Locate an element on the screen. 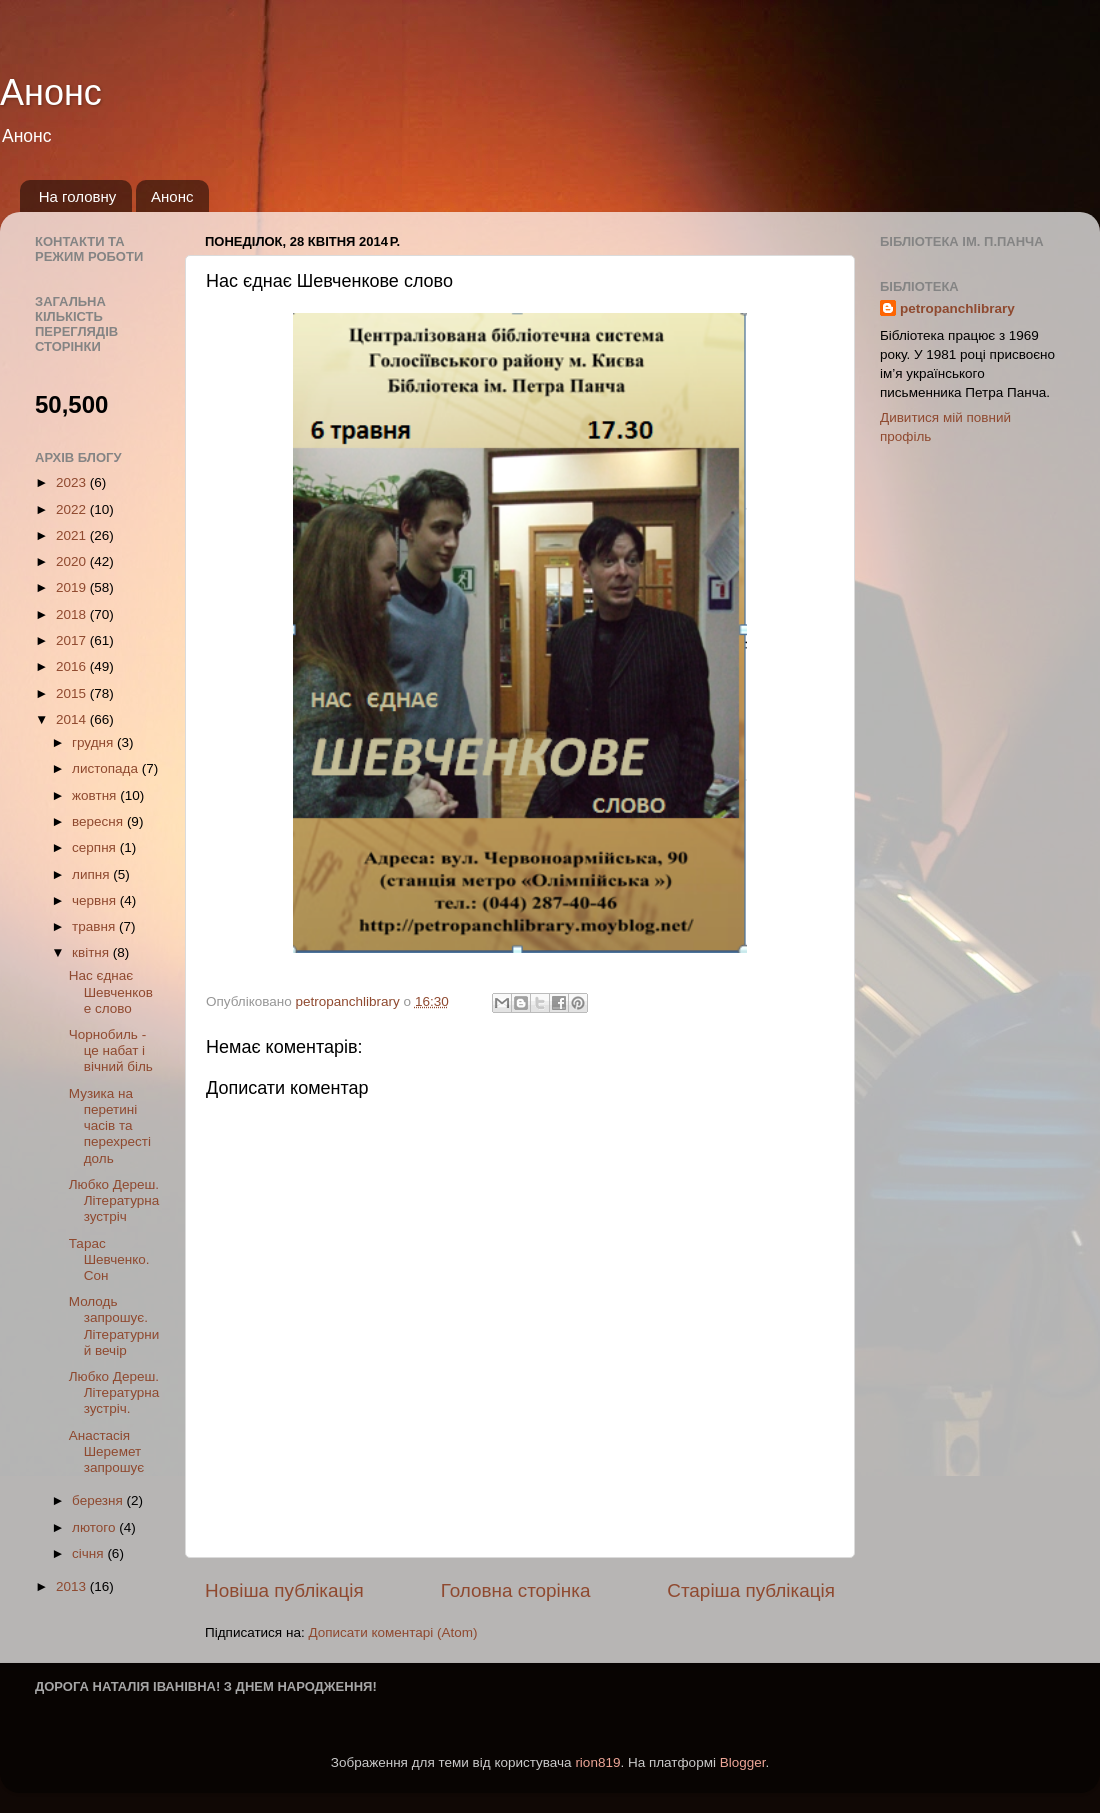 Image resolution: width=1100 pixels, height=1813 pixels. Анонс is located at coordinates (51, 92).